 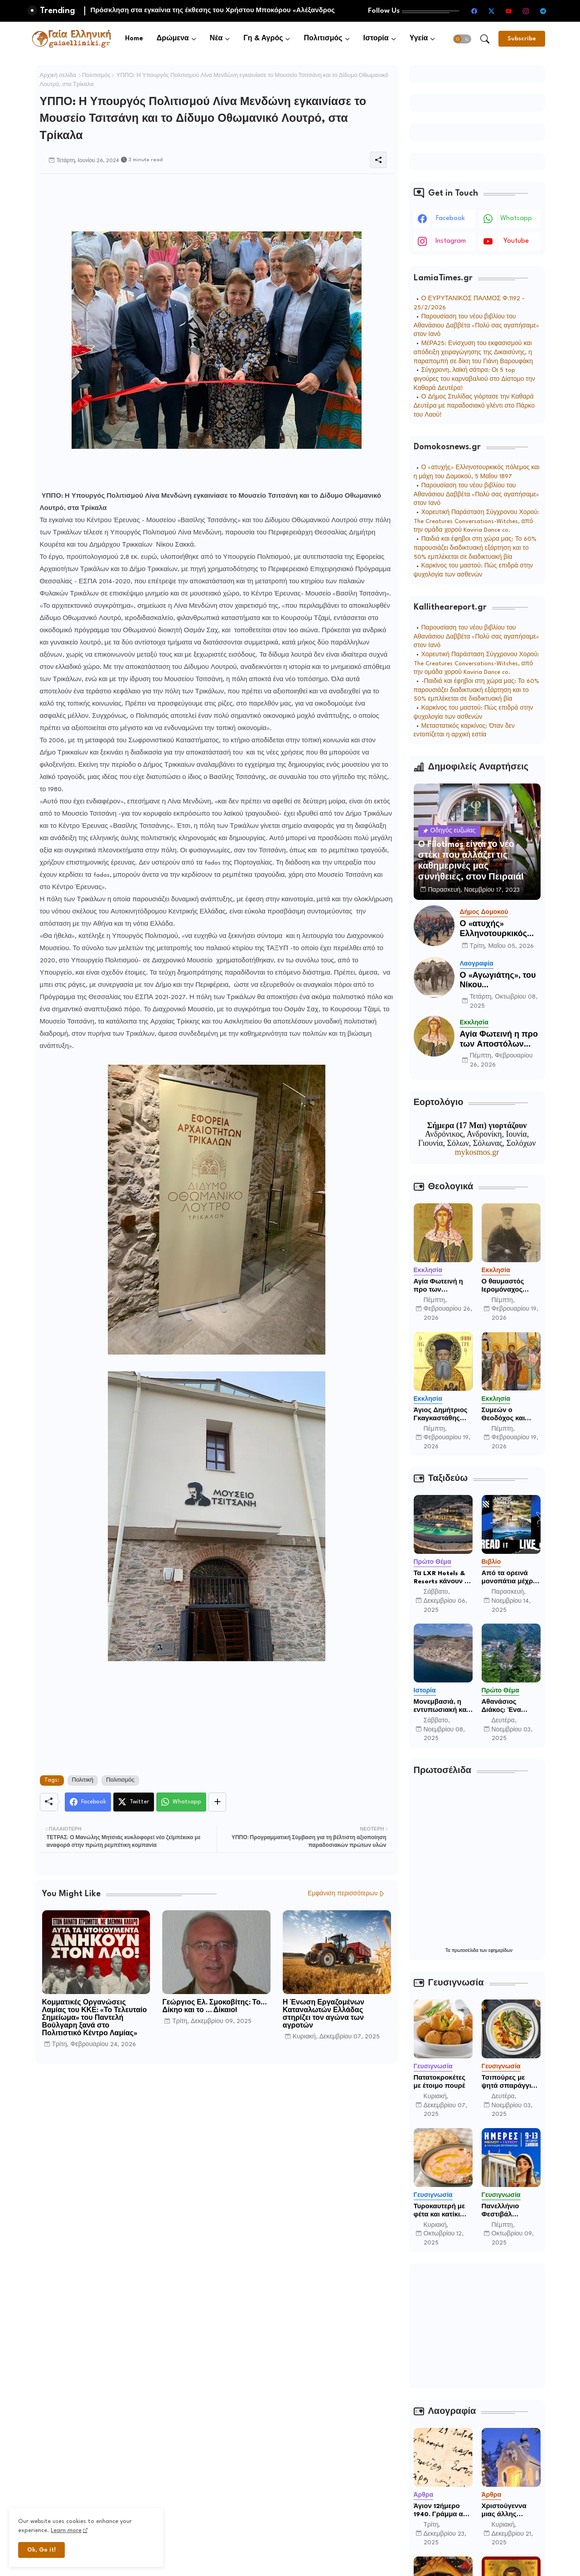 I want to click on πρωτοσέλιδα, so click(x=466, y=1951).